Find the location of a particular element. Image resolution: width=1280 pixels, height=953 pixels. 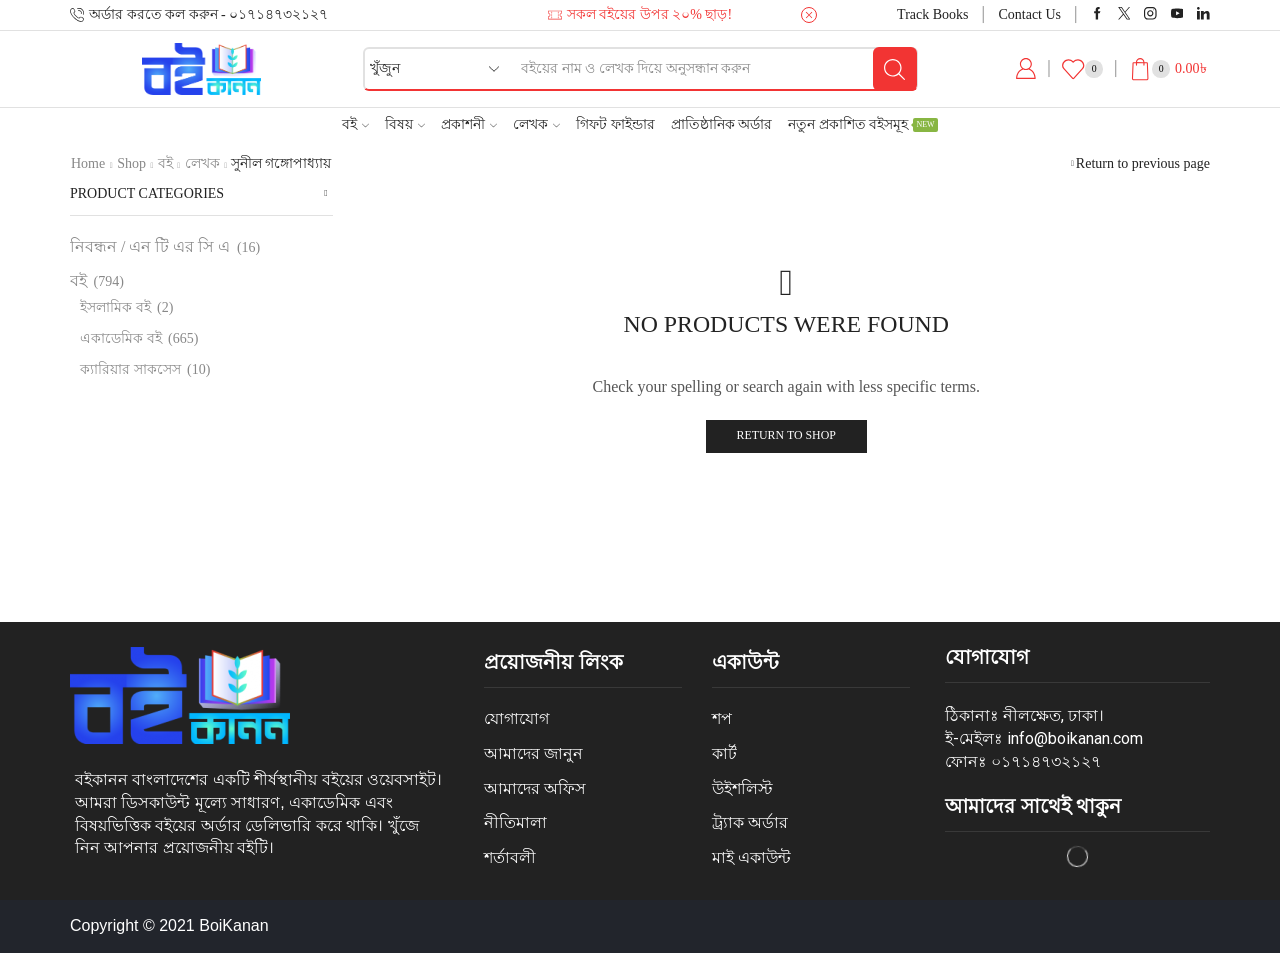

০১৭১৪৭৩২১২৭ is located at coordinates (1046, 761).